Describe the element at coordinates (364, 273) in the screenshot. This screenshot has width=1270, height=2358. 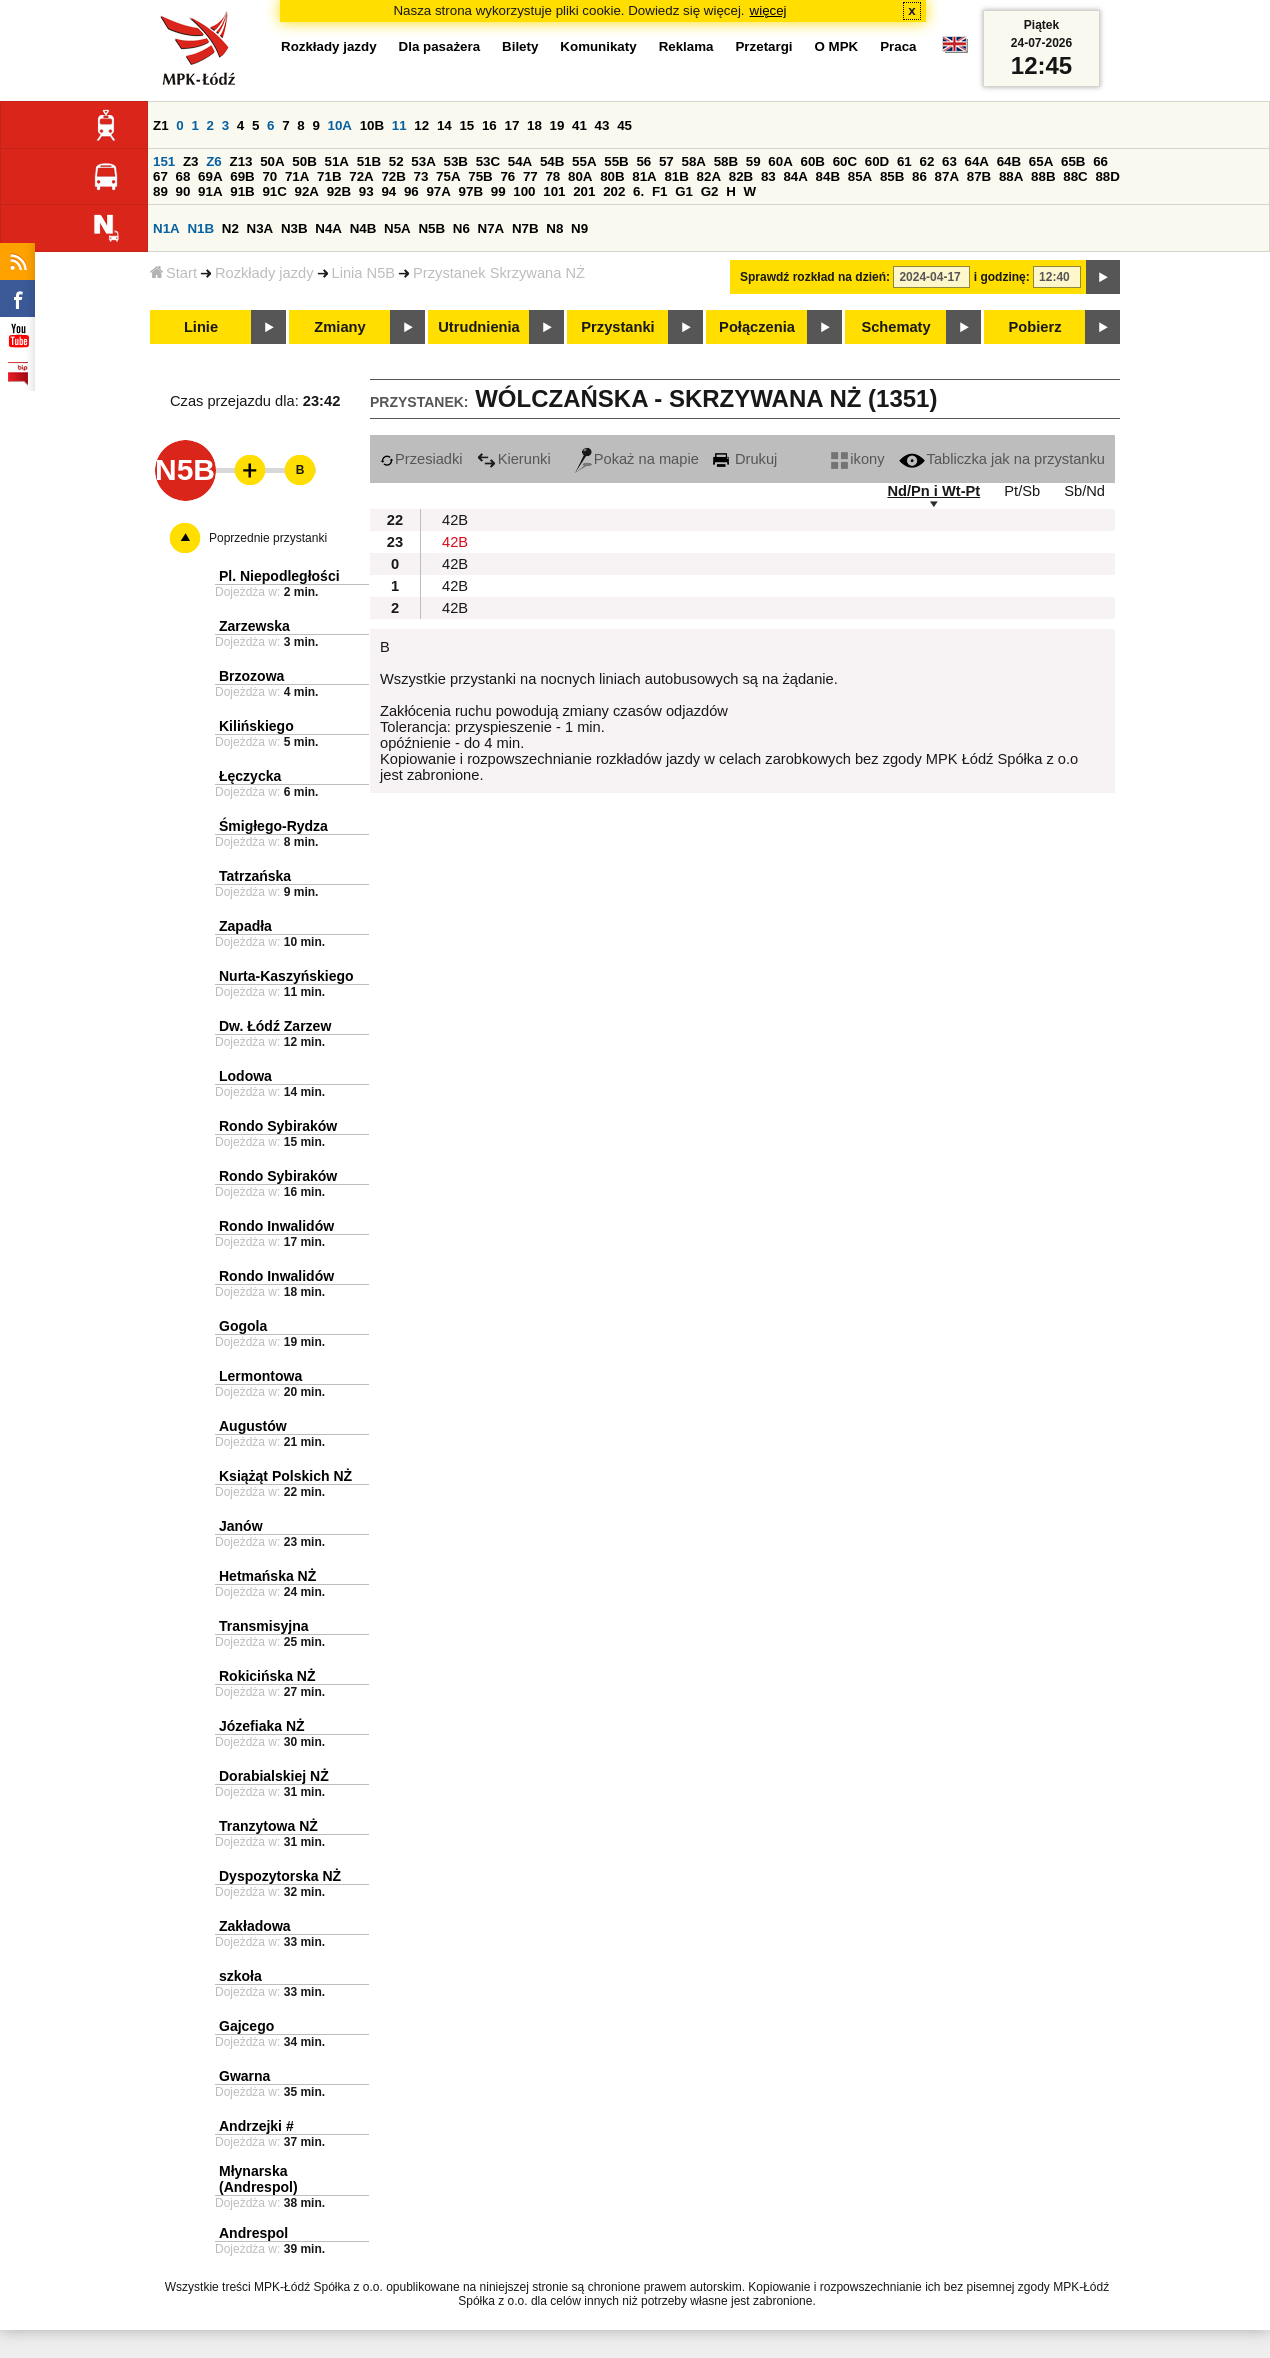
I see `Linia N5B` at that location.